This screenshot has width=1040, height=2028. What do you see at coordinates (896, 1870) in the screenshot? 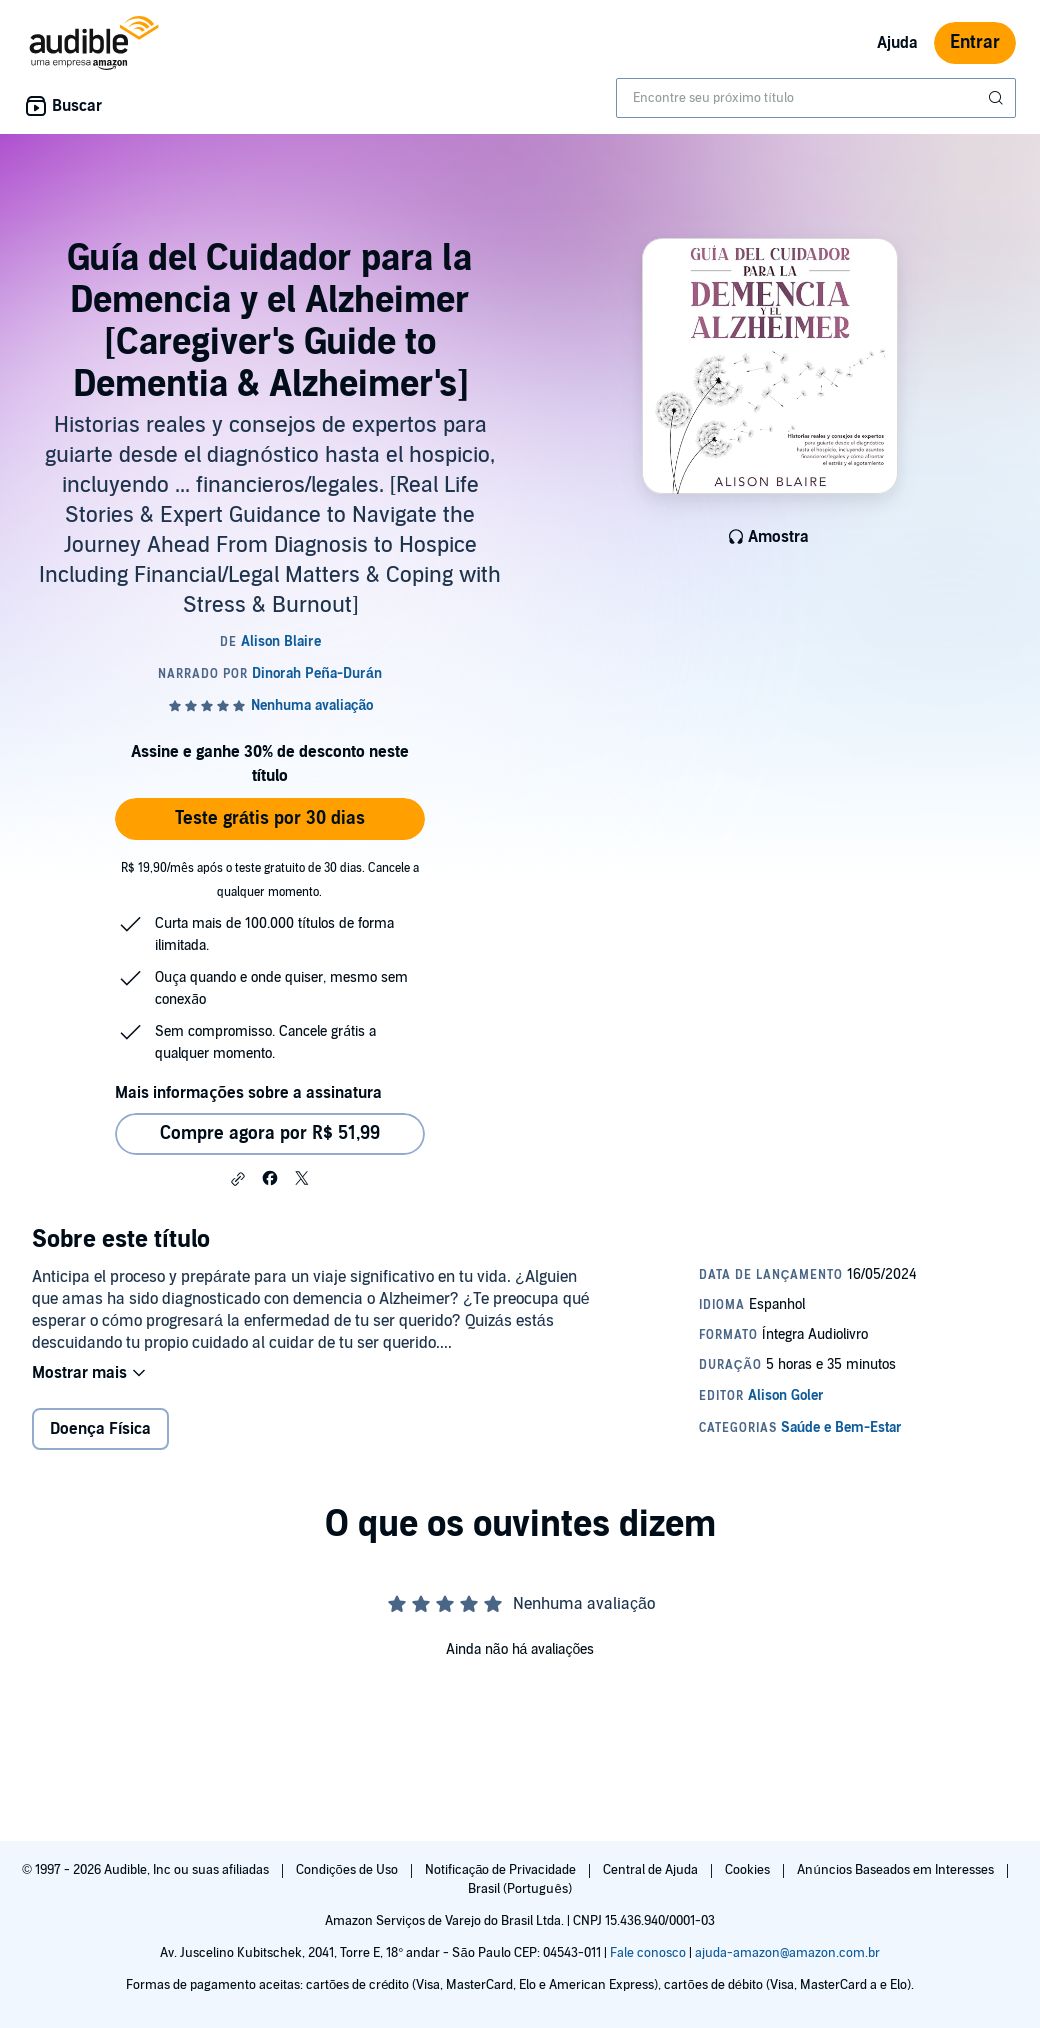
I see `Anúncios Baseados em Interesses` at bounding box center [896, 1870].